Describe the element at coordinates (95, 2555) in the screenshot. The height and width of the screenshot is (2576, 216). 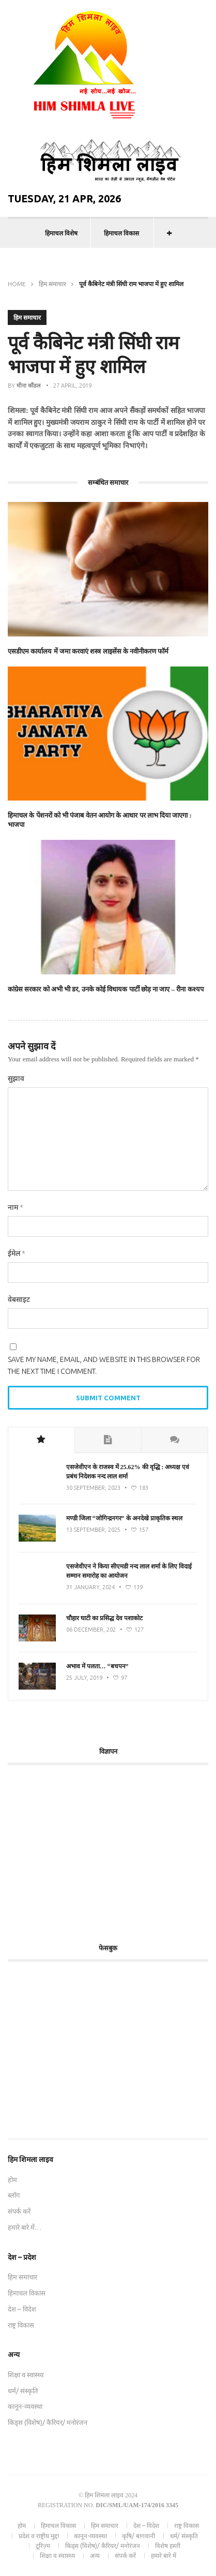
I see `अन्य` at that location.